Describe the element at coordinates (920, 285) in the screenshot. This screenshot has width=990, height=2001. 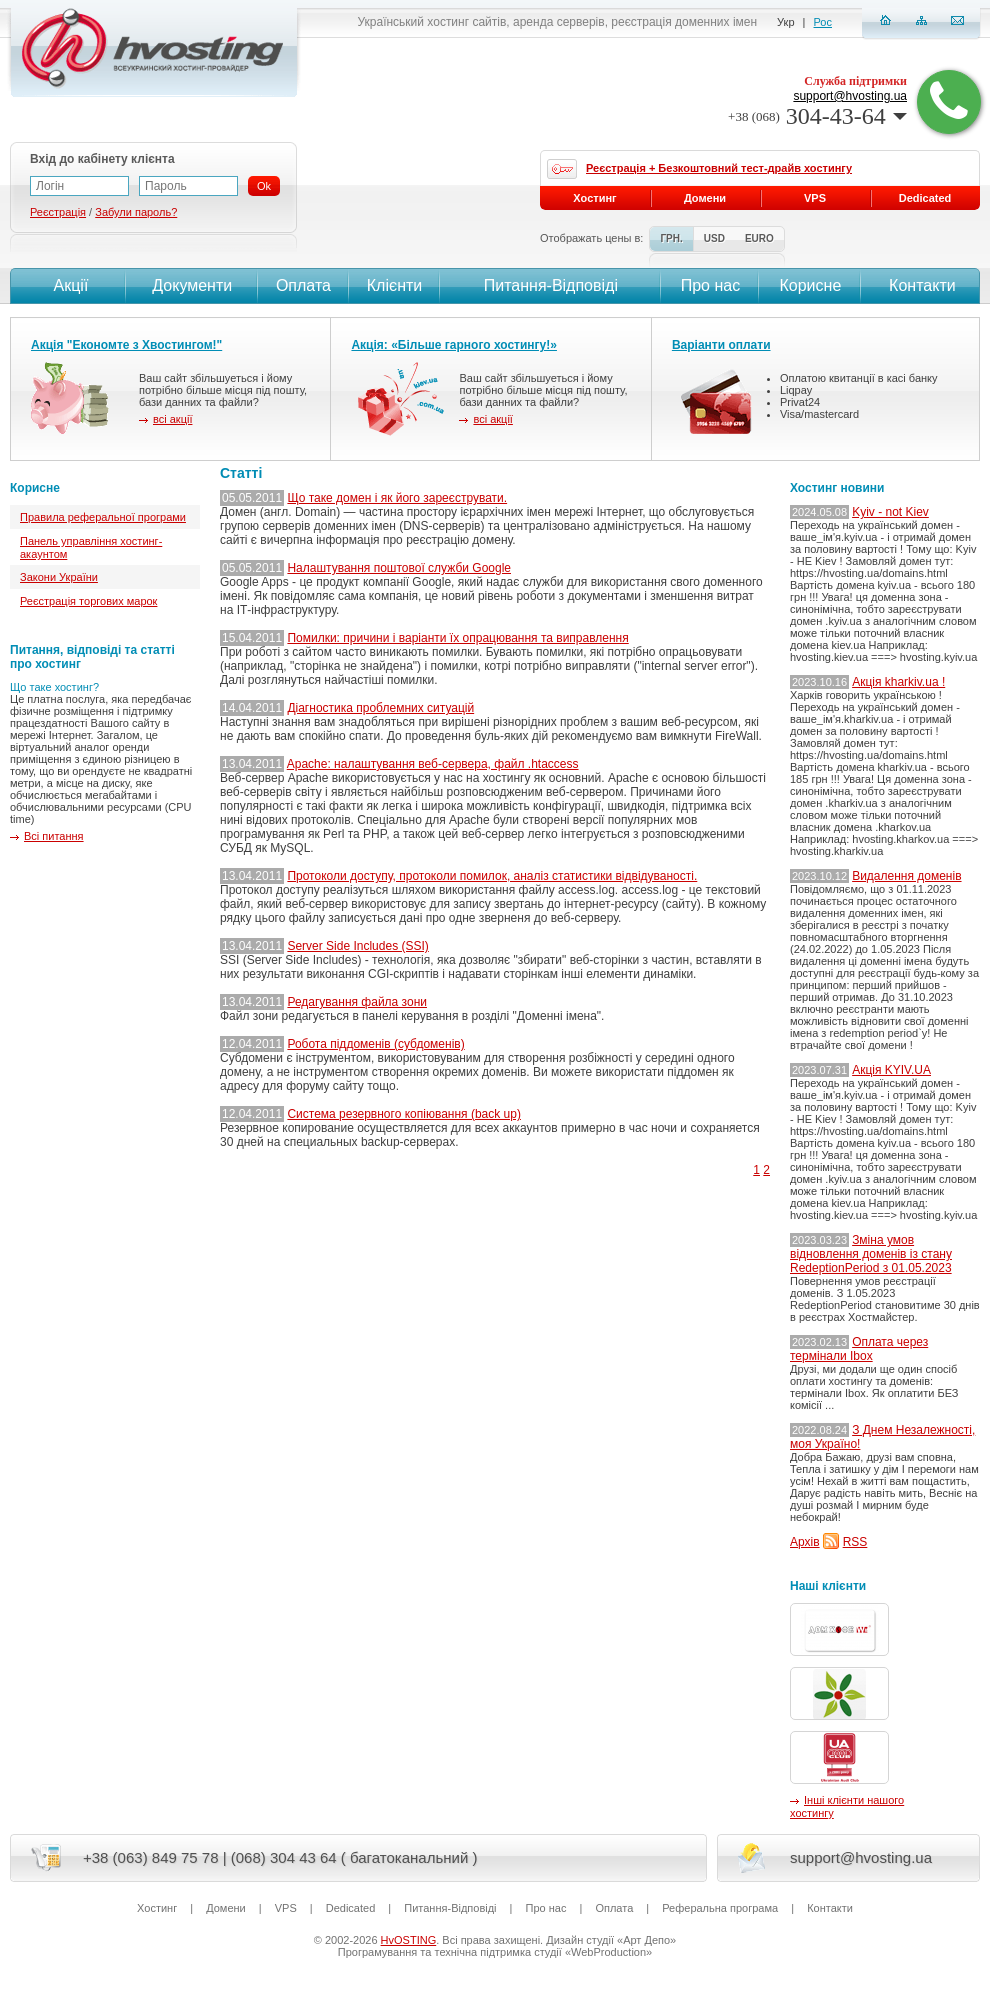
I see `Контакти` at that location.